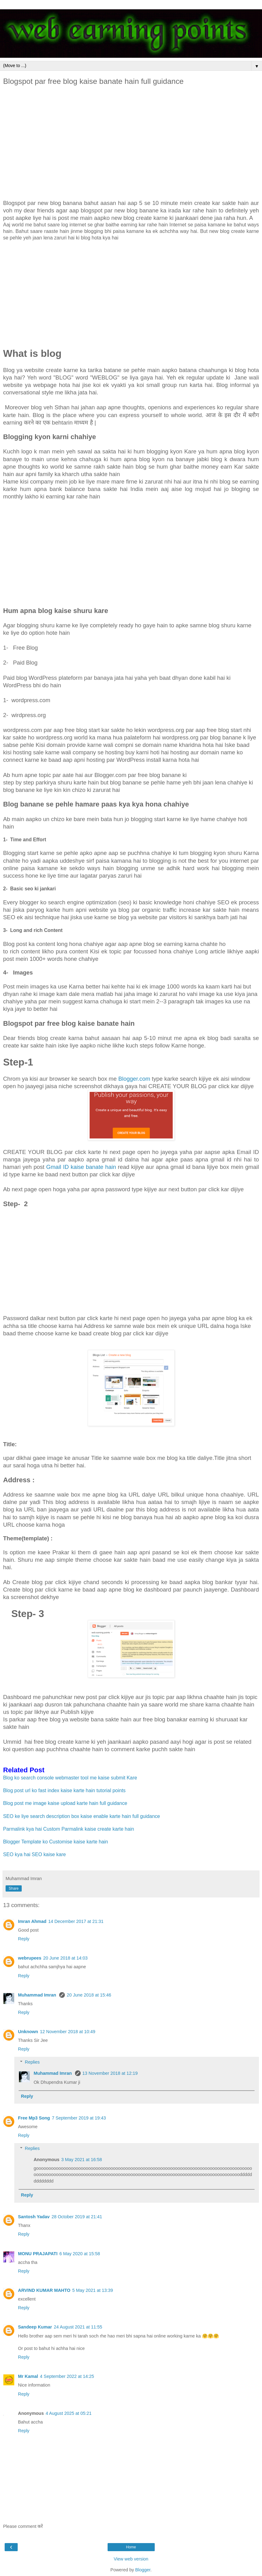 The image size is (262, 2576). Describe the element at coordinates (142, 2569) in the screenshot. I see `Blogger` at that location.